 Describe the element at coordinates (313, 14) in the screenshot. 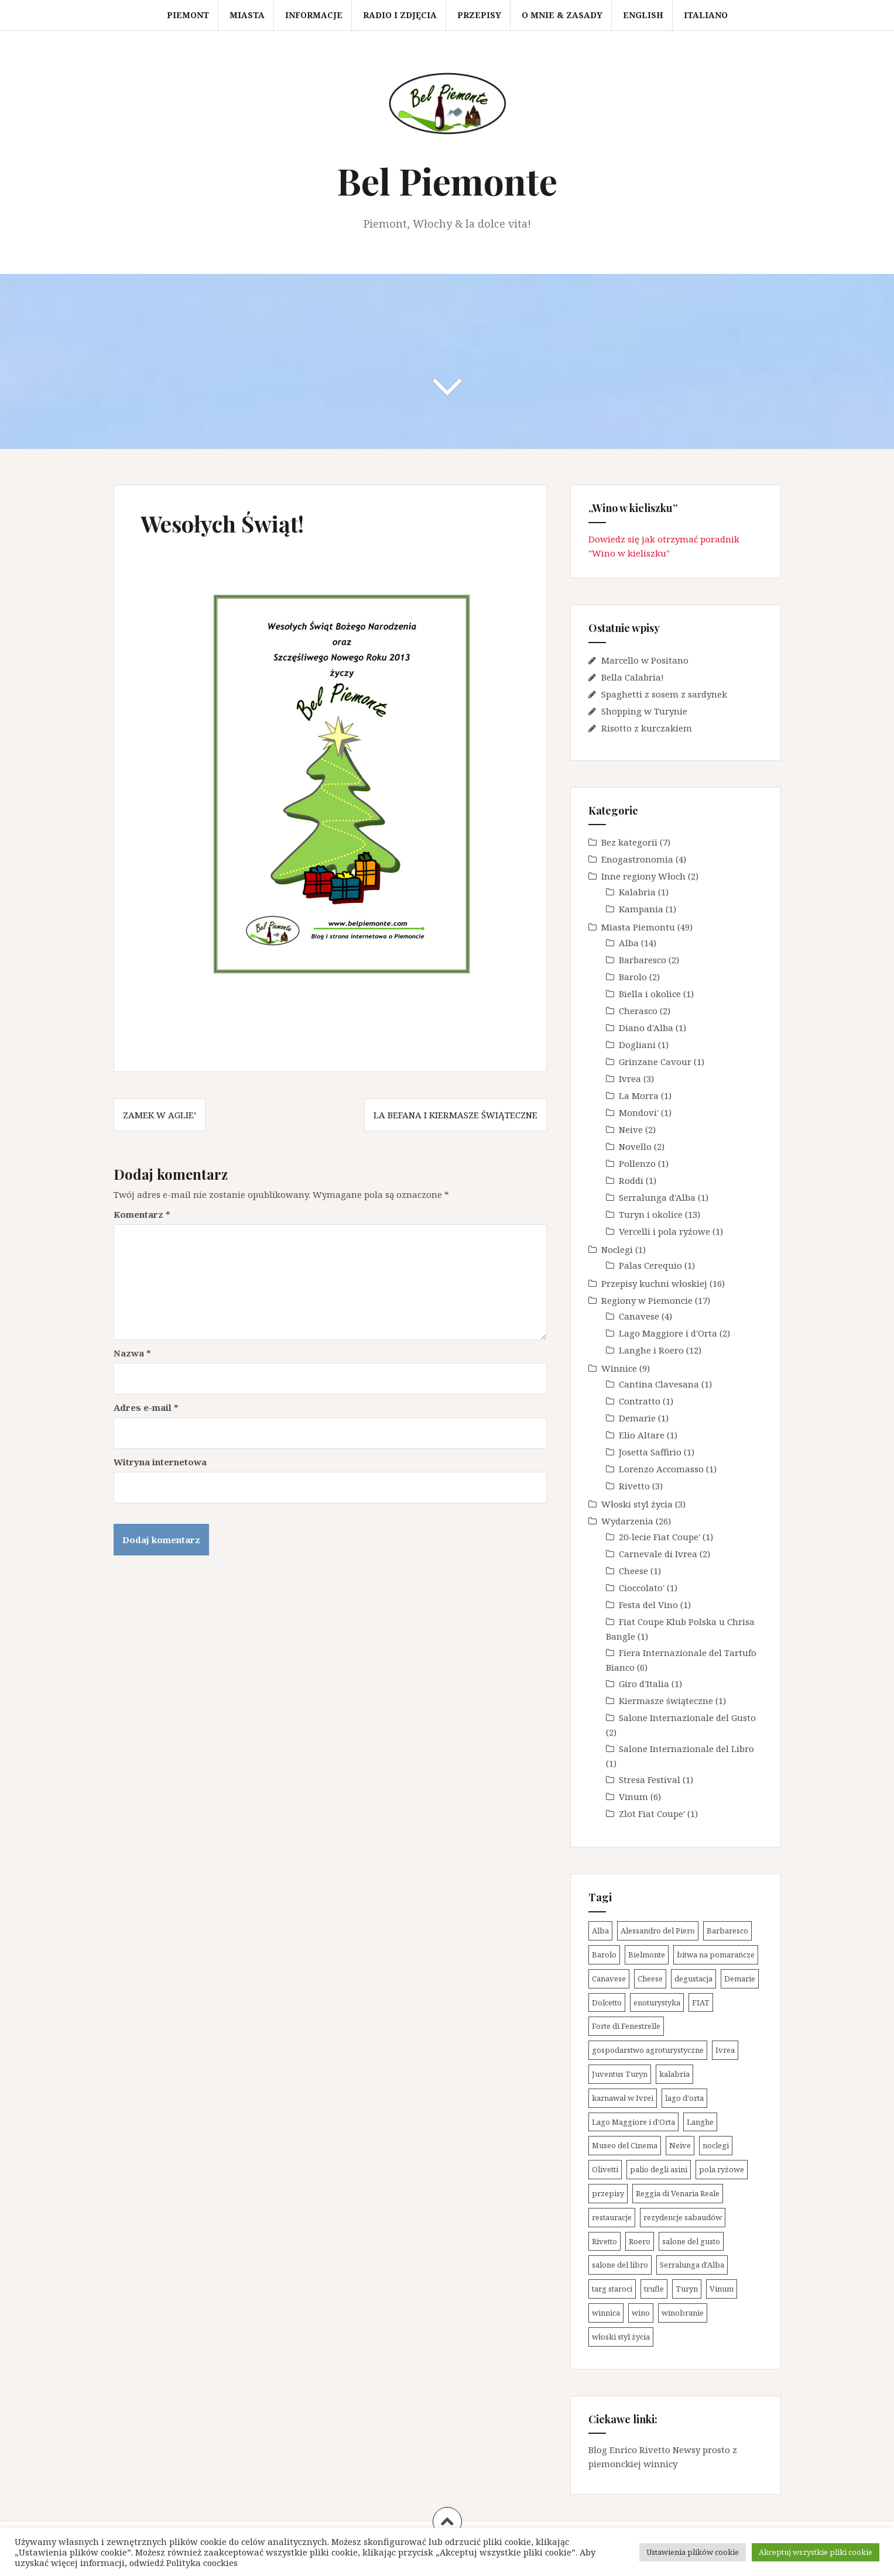

I see `Informacje` at that location.